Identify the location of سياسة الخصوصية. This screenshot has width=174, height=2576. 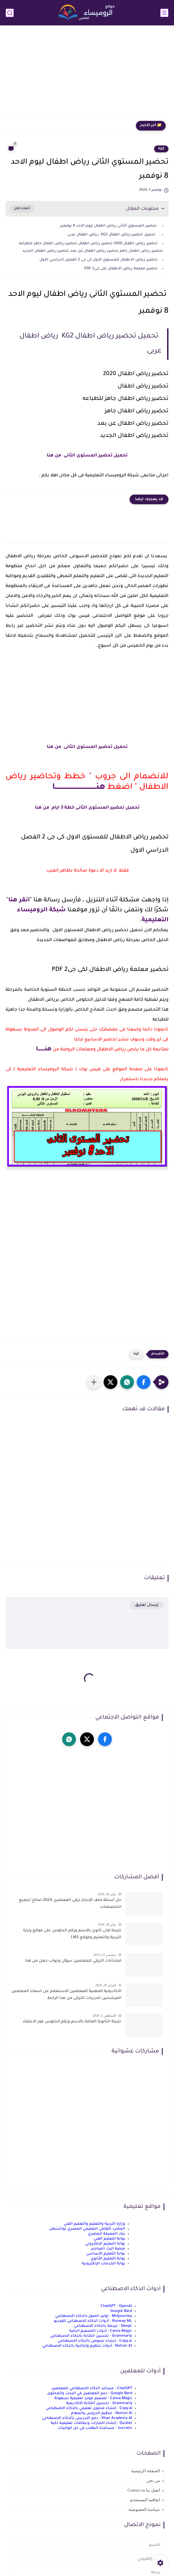
(144, 2509).